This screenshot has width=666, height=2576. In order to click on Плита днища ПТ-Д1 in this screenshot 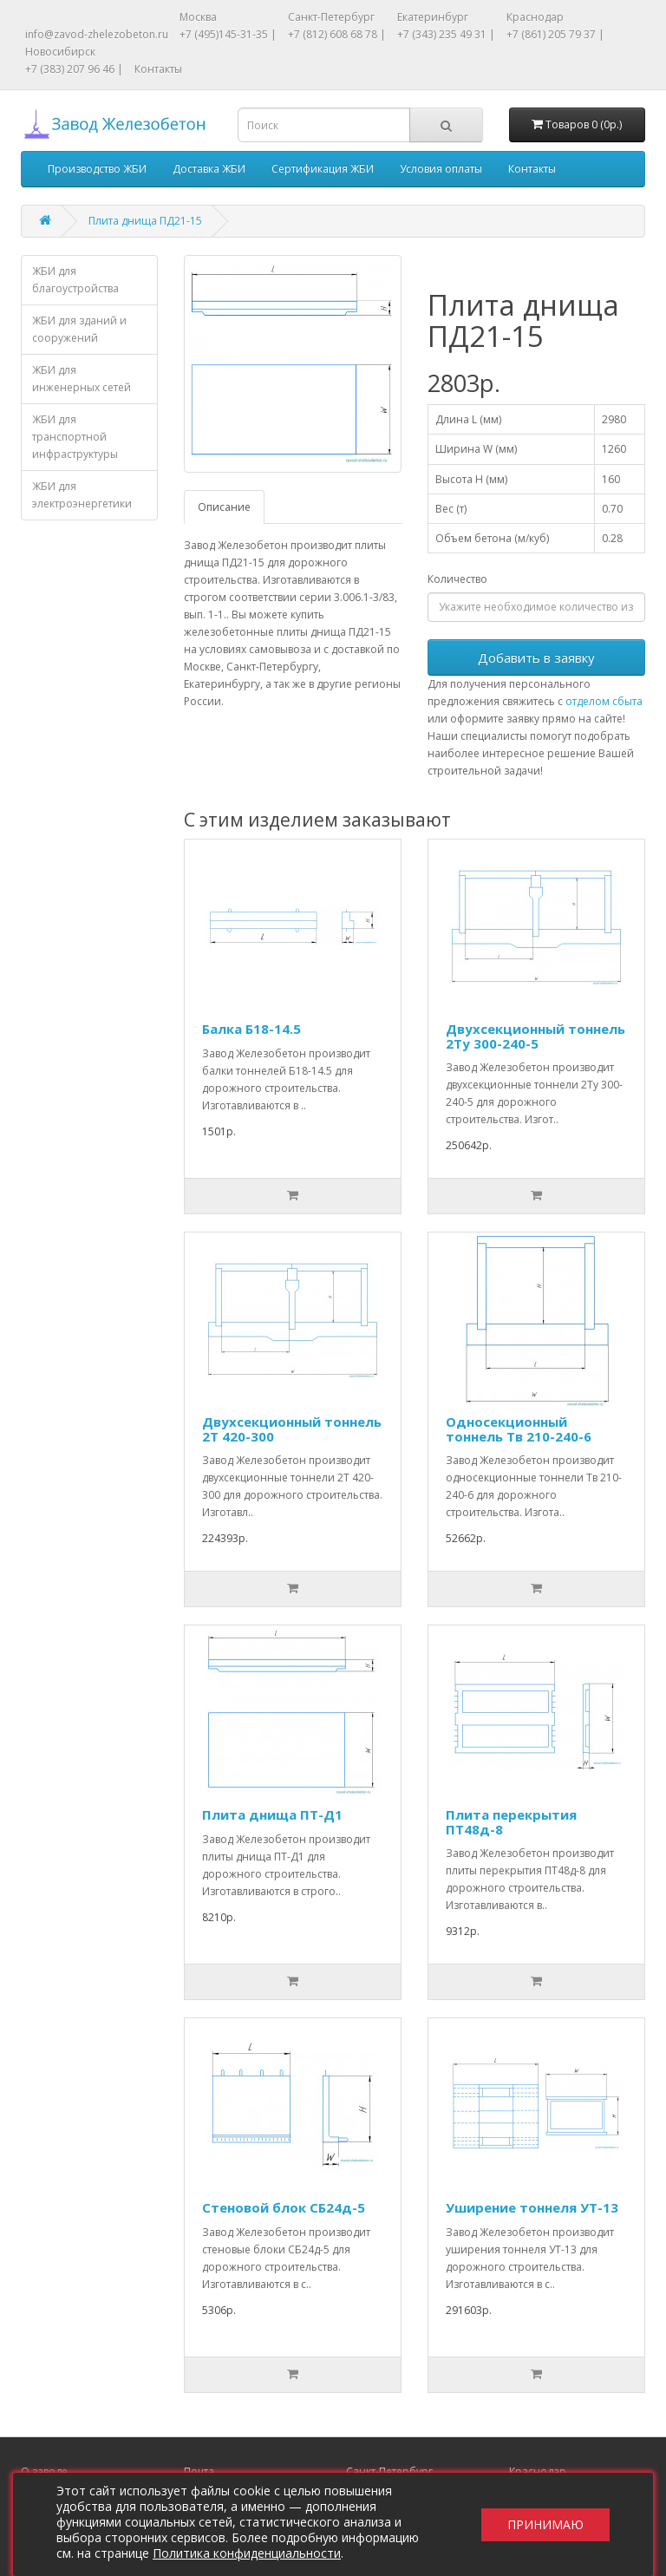, I will do `click(272, 1814)`.